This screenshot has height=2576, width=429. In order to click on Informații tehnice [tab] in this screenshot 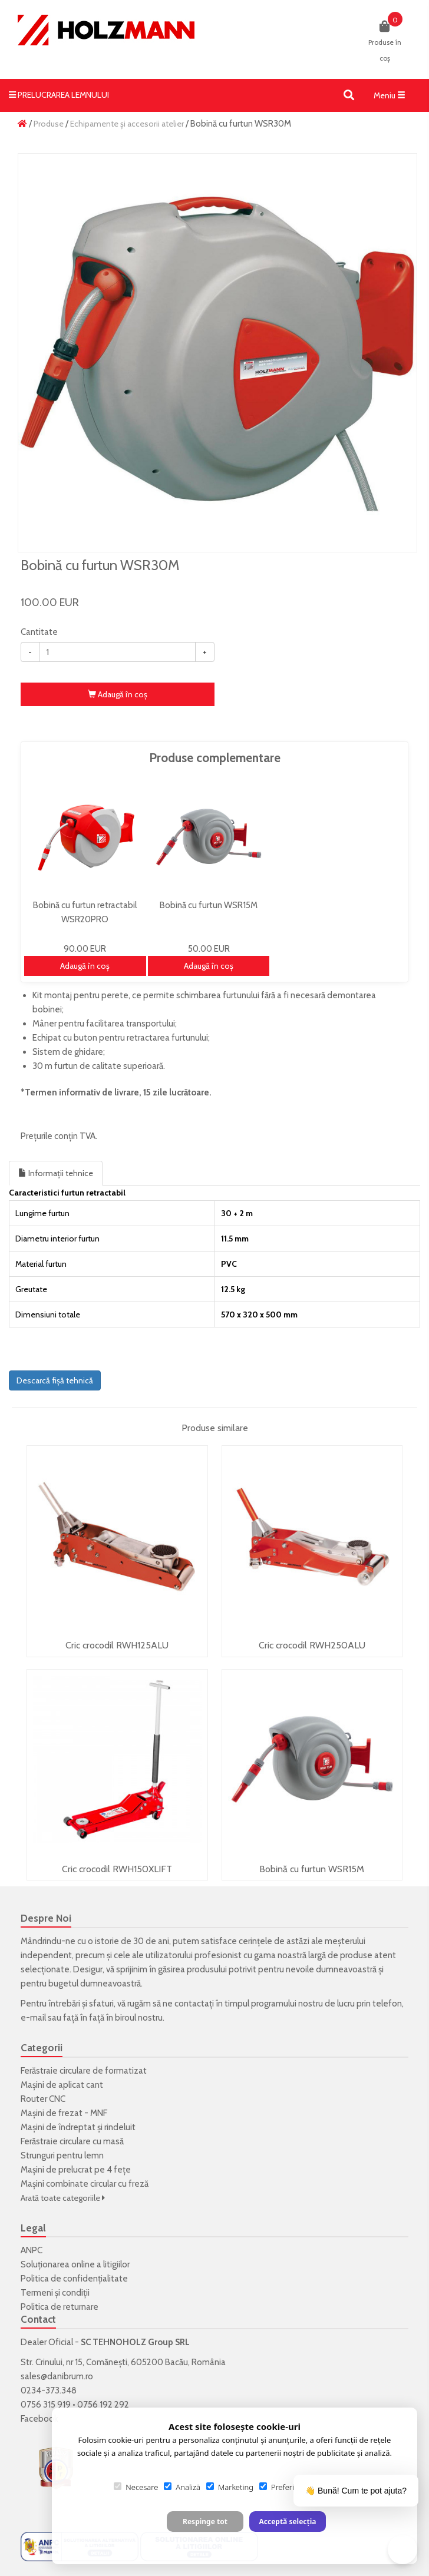, I will do `click(55, 1173)`.